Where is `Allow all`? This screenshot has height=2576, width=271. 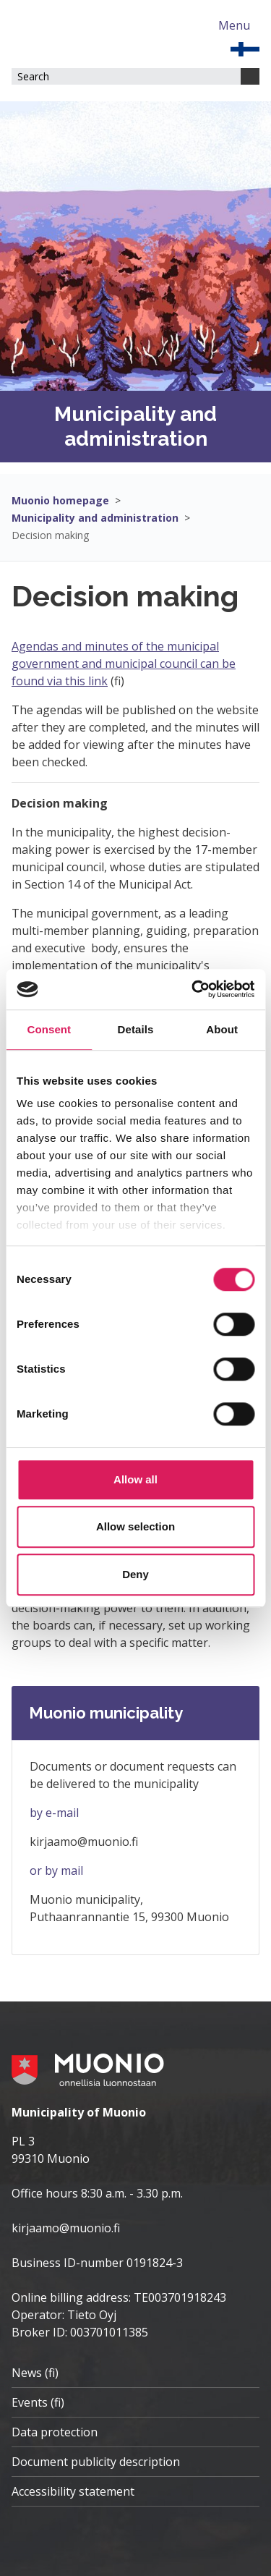 Allow all is located at coordinates (135, 1479).